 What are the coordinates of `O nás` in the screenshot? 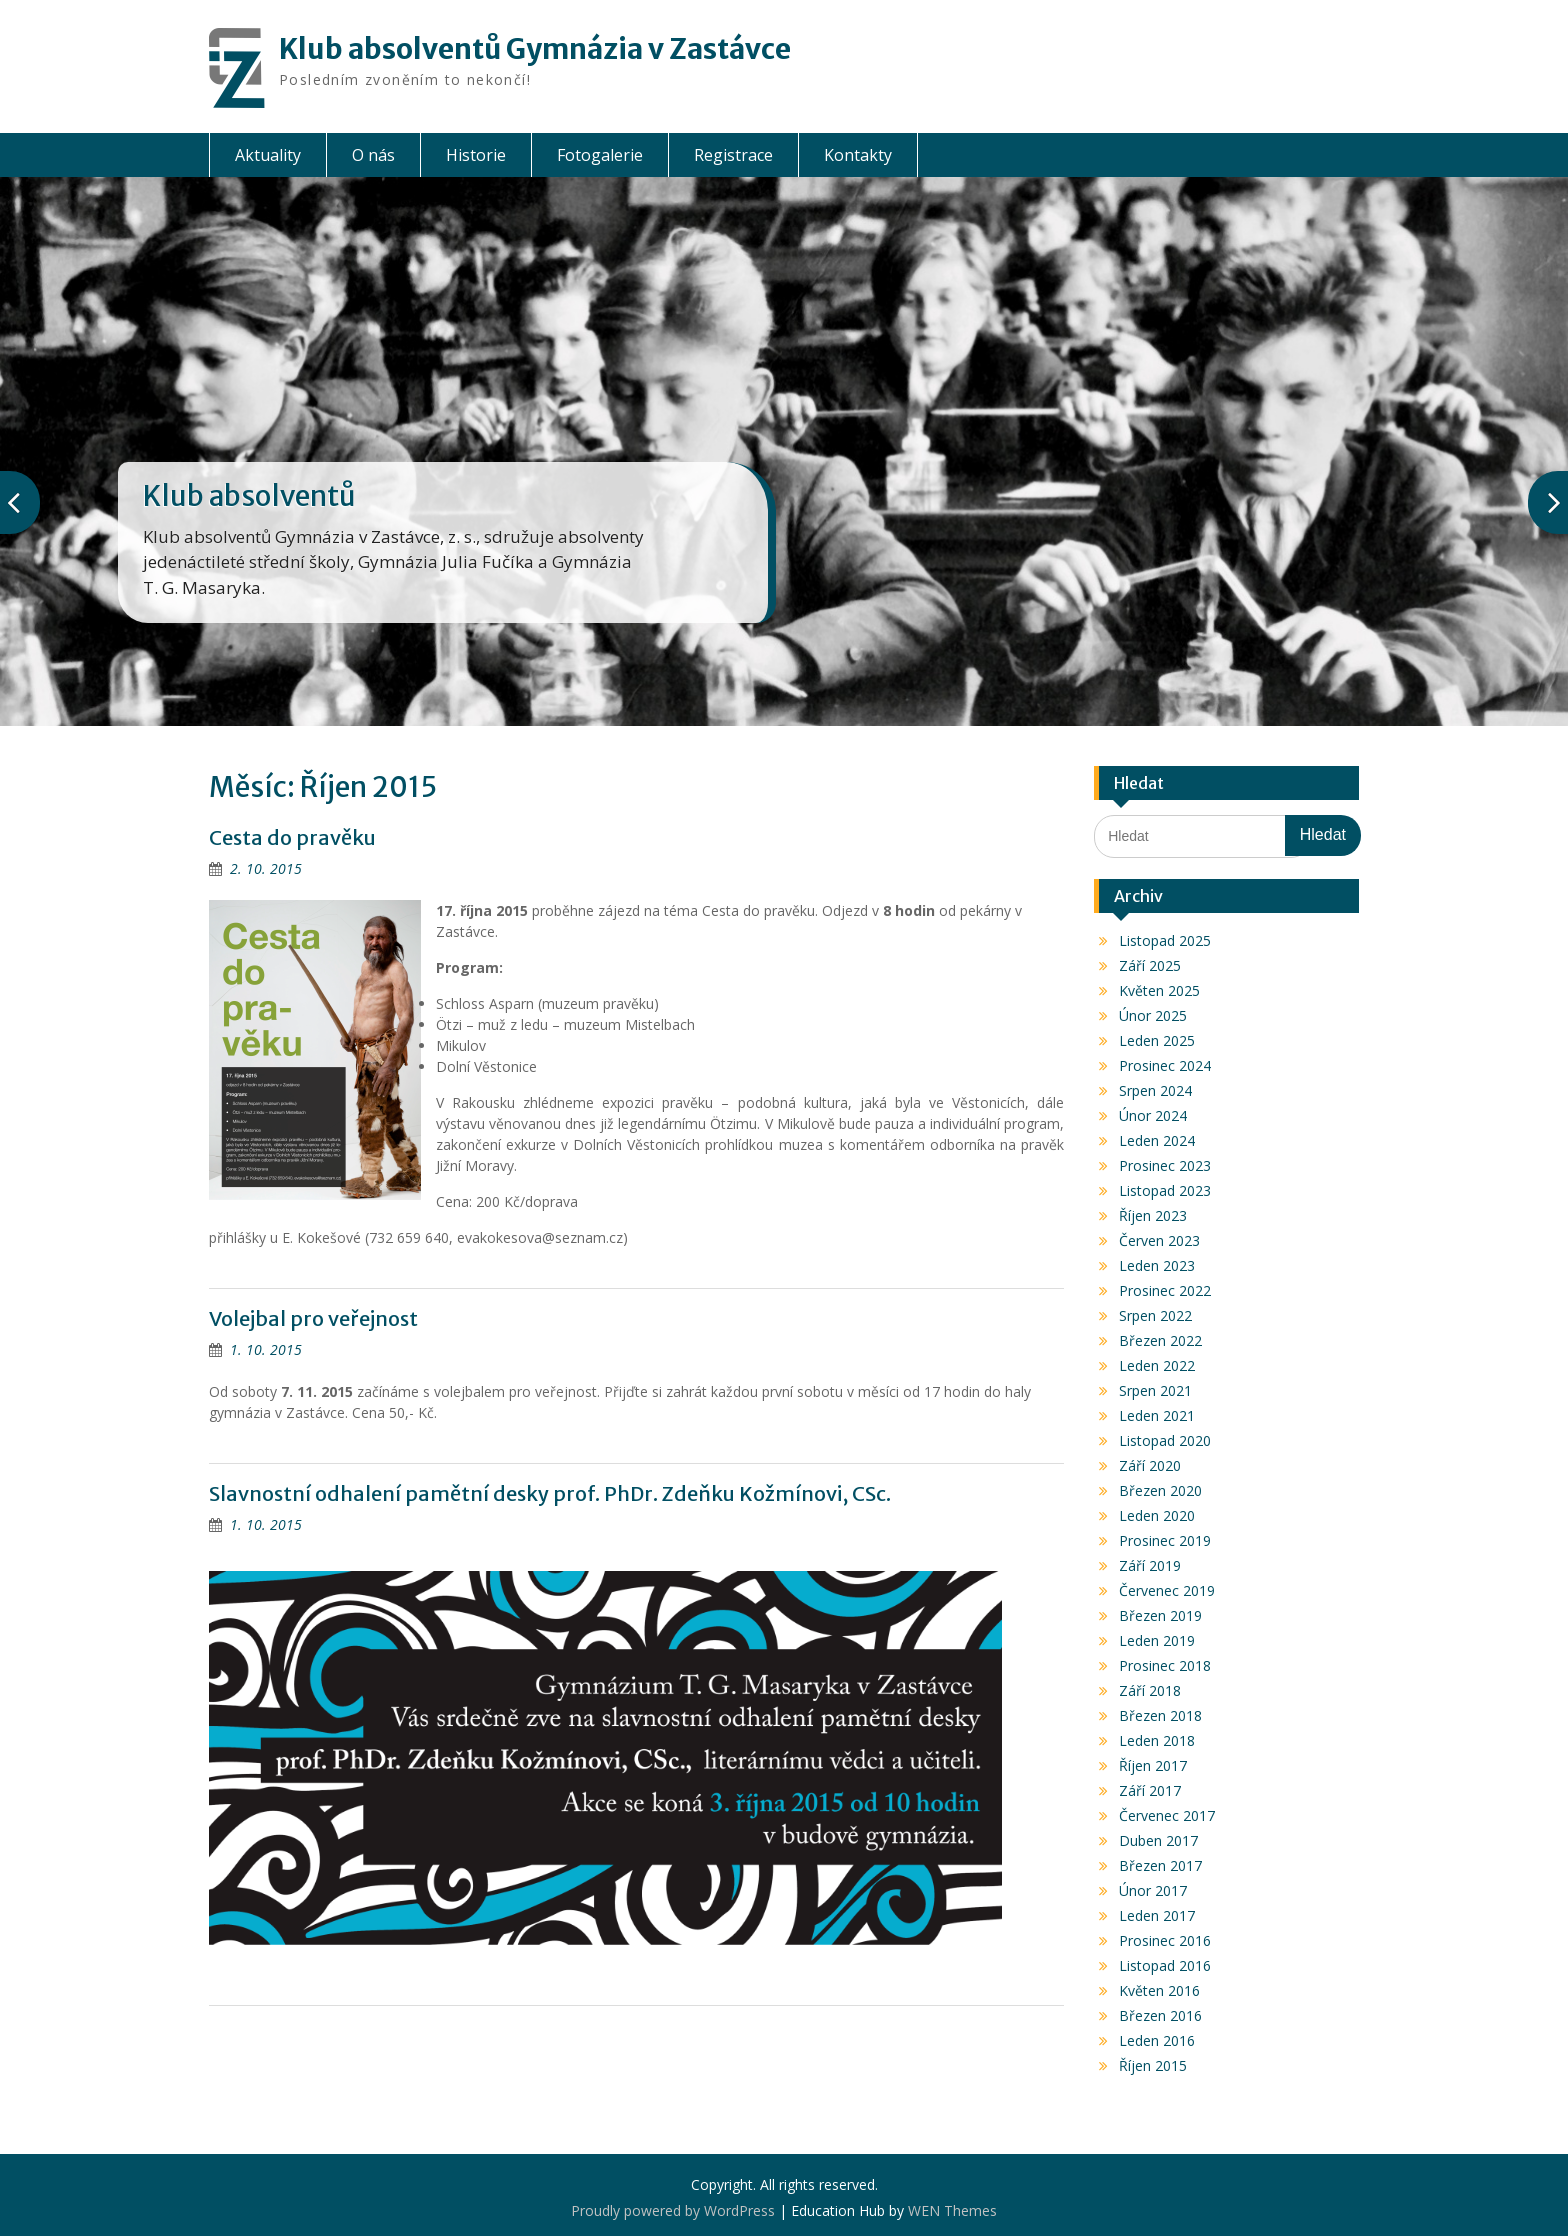 It's located at (373, 155).